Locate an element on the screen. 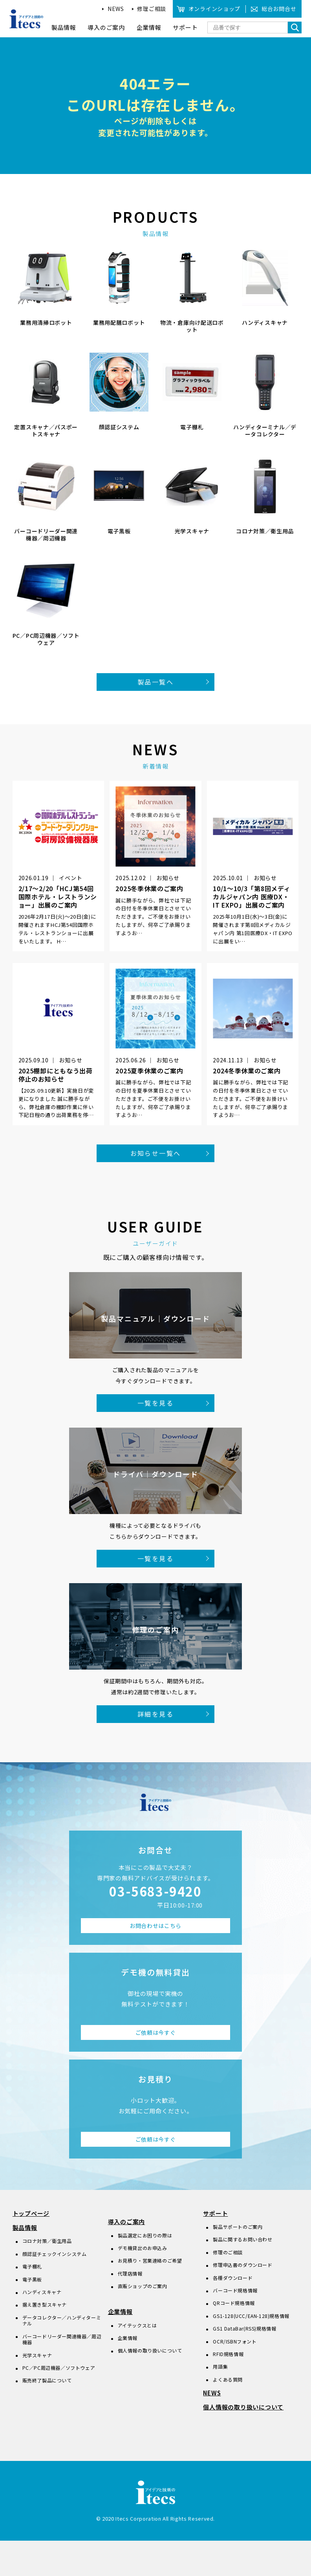 The width and height of the screenshot is (311, 2576). 製品一覧へ is located at coordinates (155, 682).